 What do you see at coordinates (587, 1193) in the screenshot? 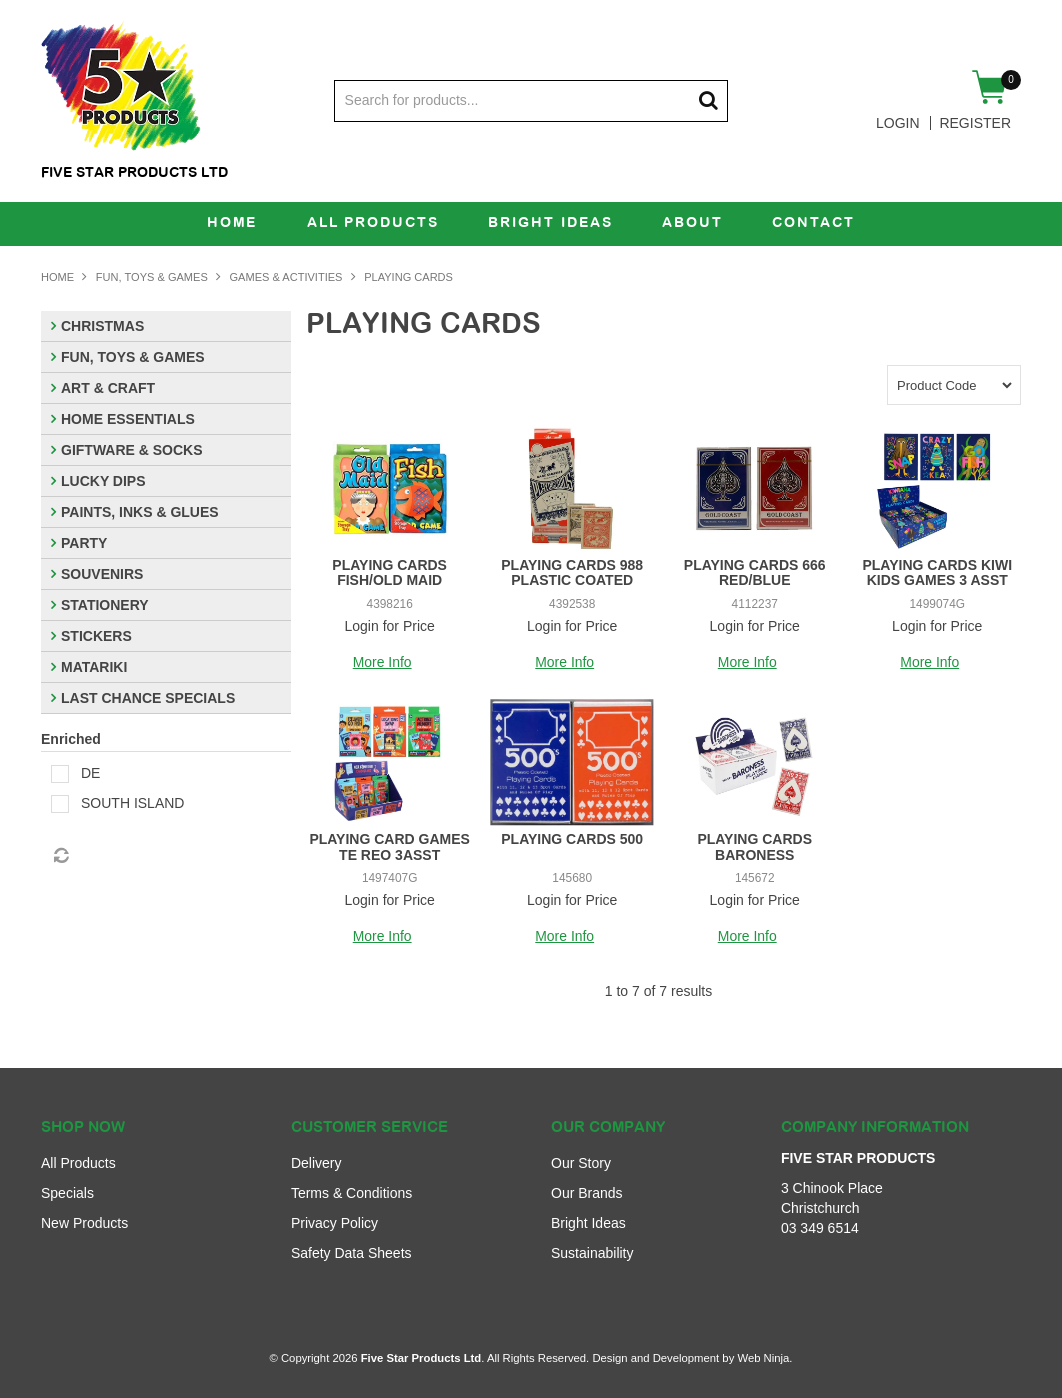
I see `Our Brands` at bounding box center [587, 1193].